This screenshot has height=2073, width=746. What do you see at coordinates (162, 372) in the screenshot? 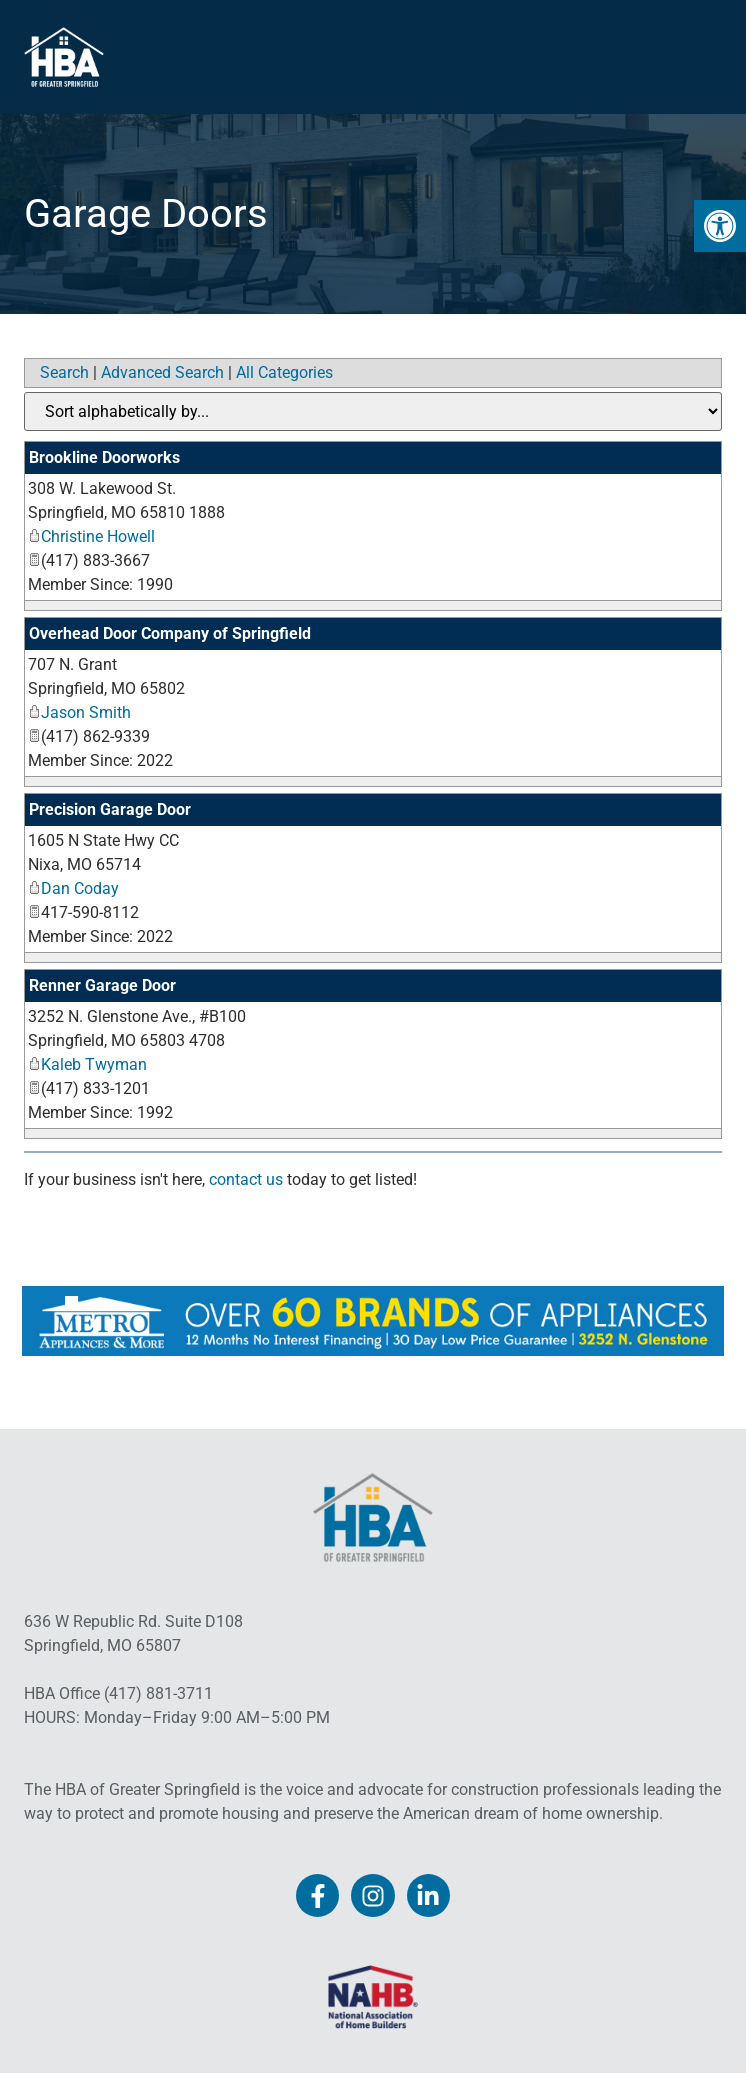
I see `Advanced Search [link]` at bounding box center [162, 372].